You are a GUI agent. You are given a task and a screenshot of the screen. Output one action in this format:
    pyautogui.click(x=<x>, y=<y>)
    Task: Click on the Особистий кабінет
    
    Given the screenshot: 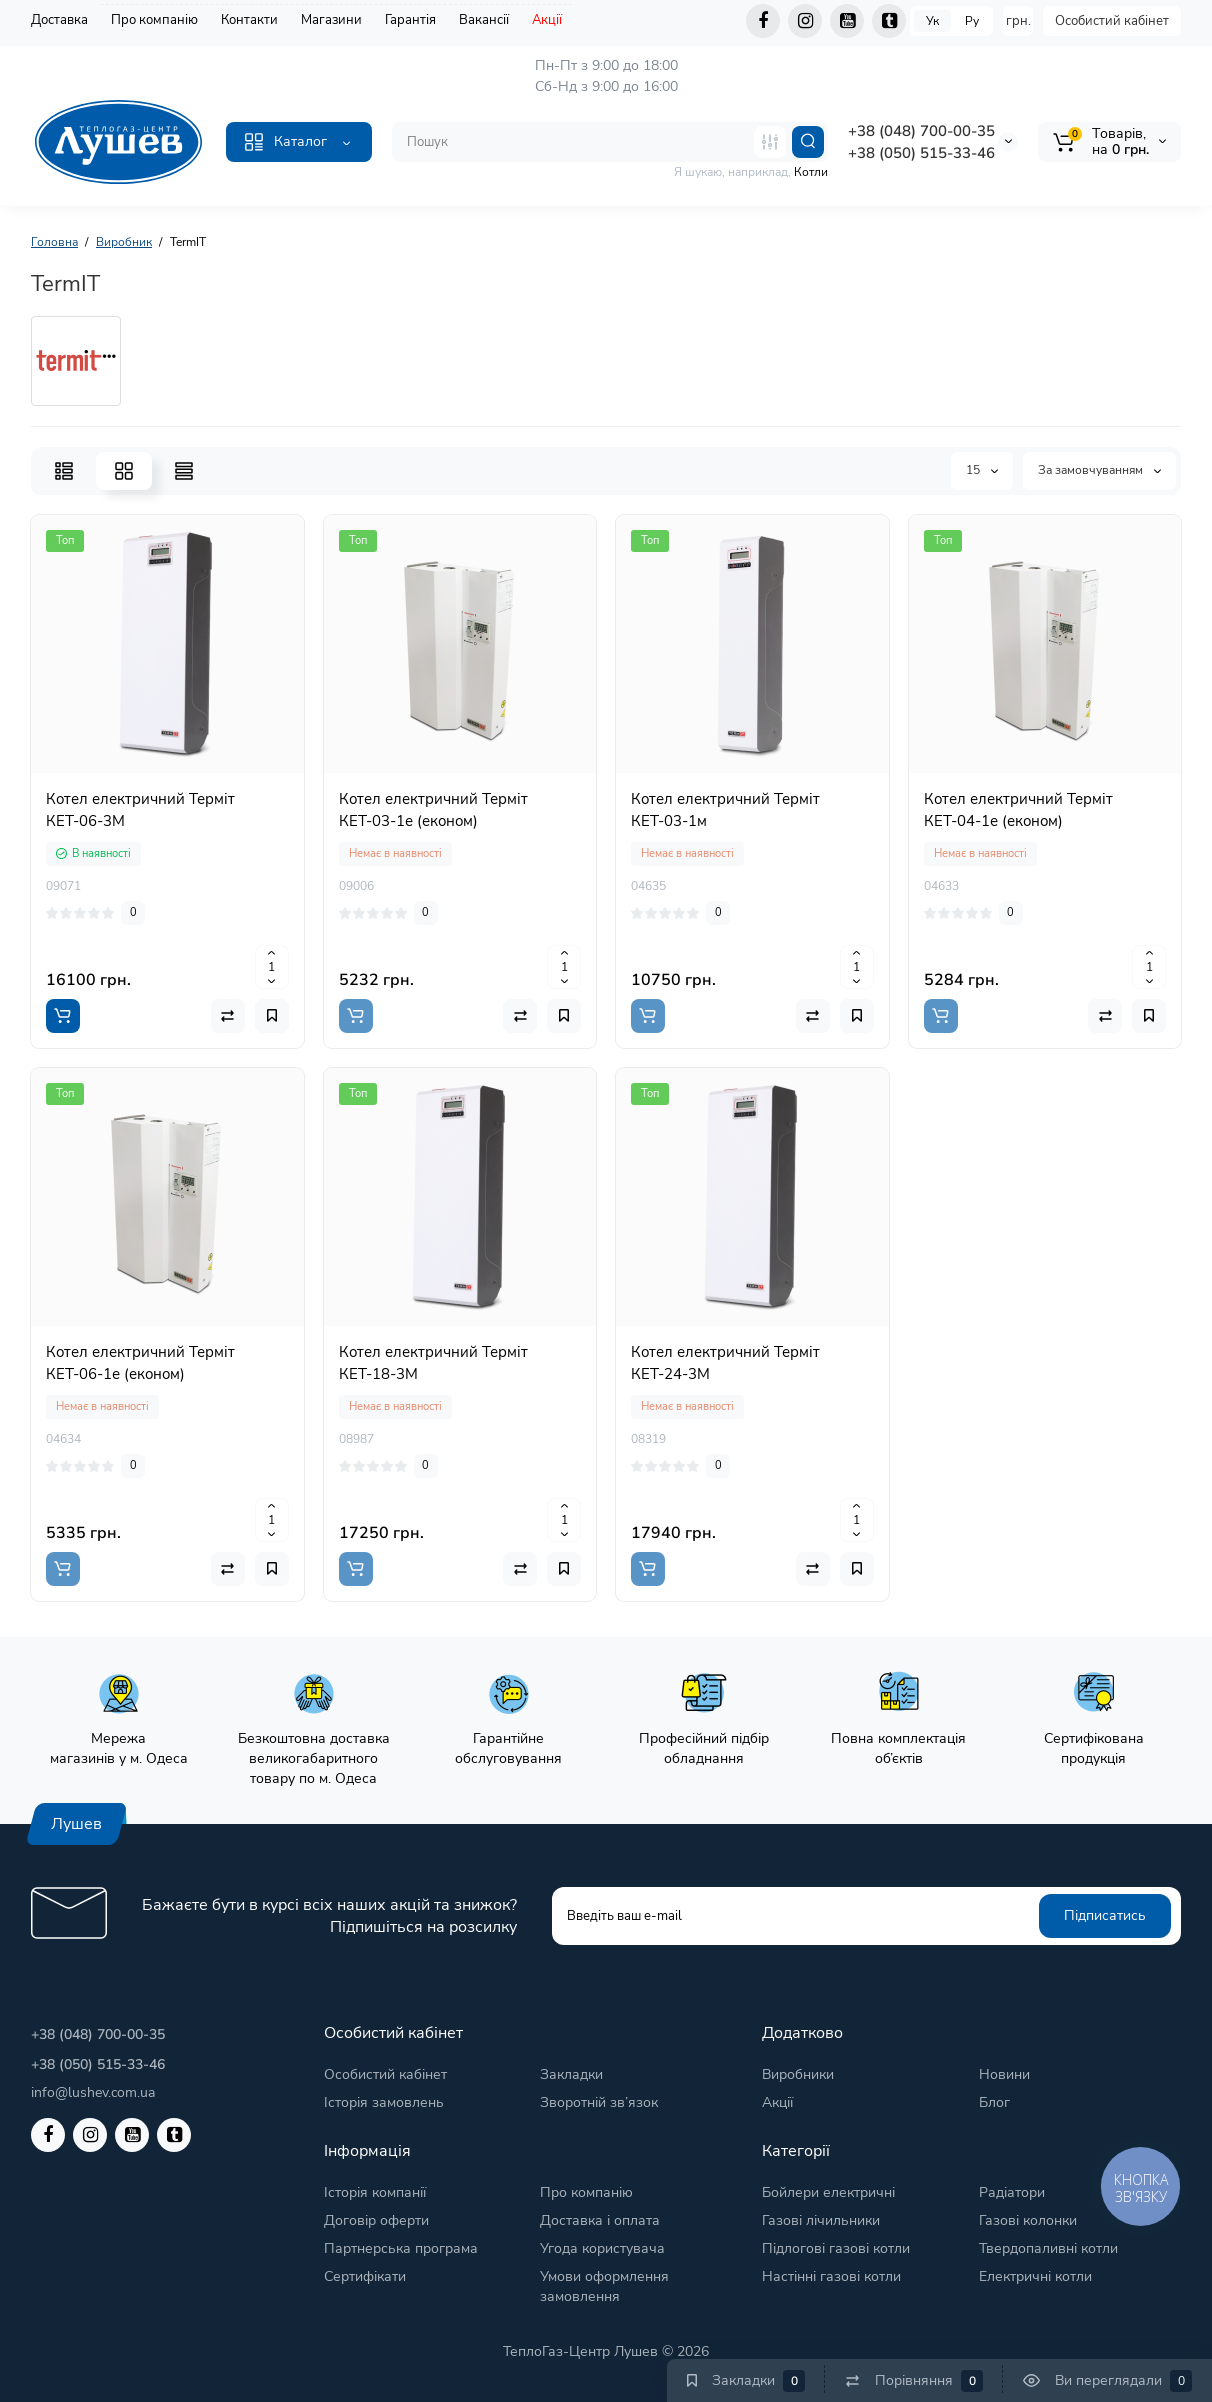 What is the action you would take?
    pyautogui.click(x=1112, y=21)
    